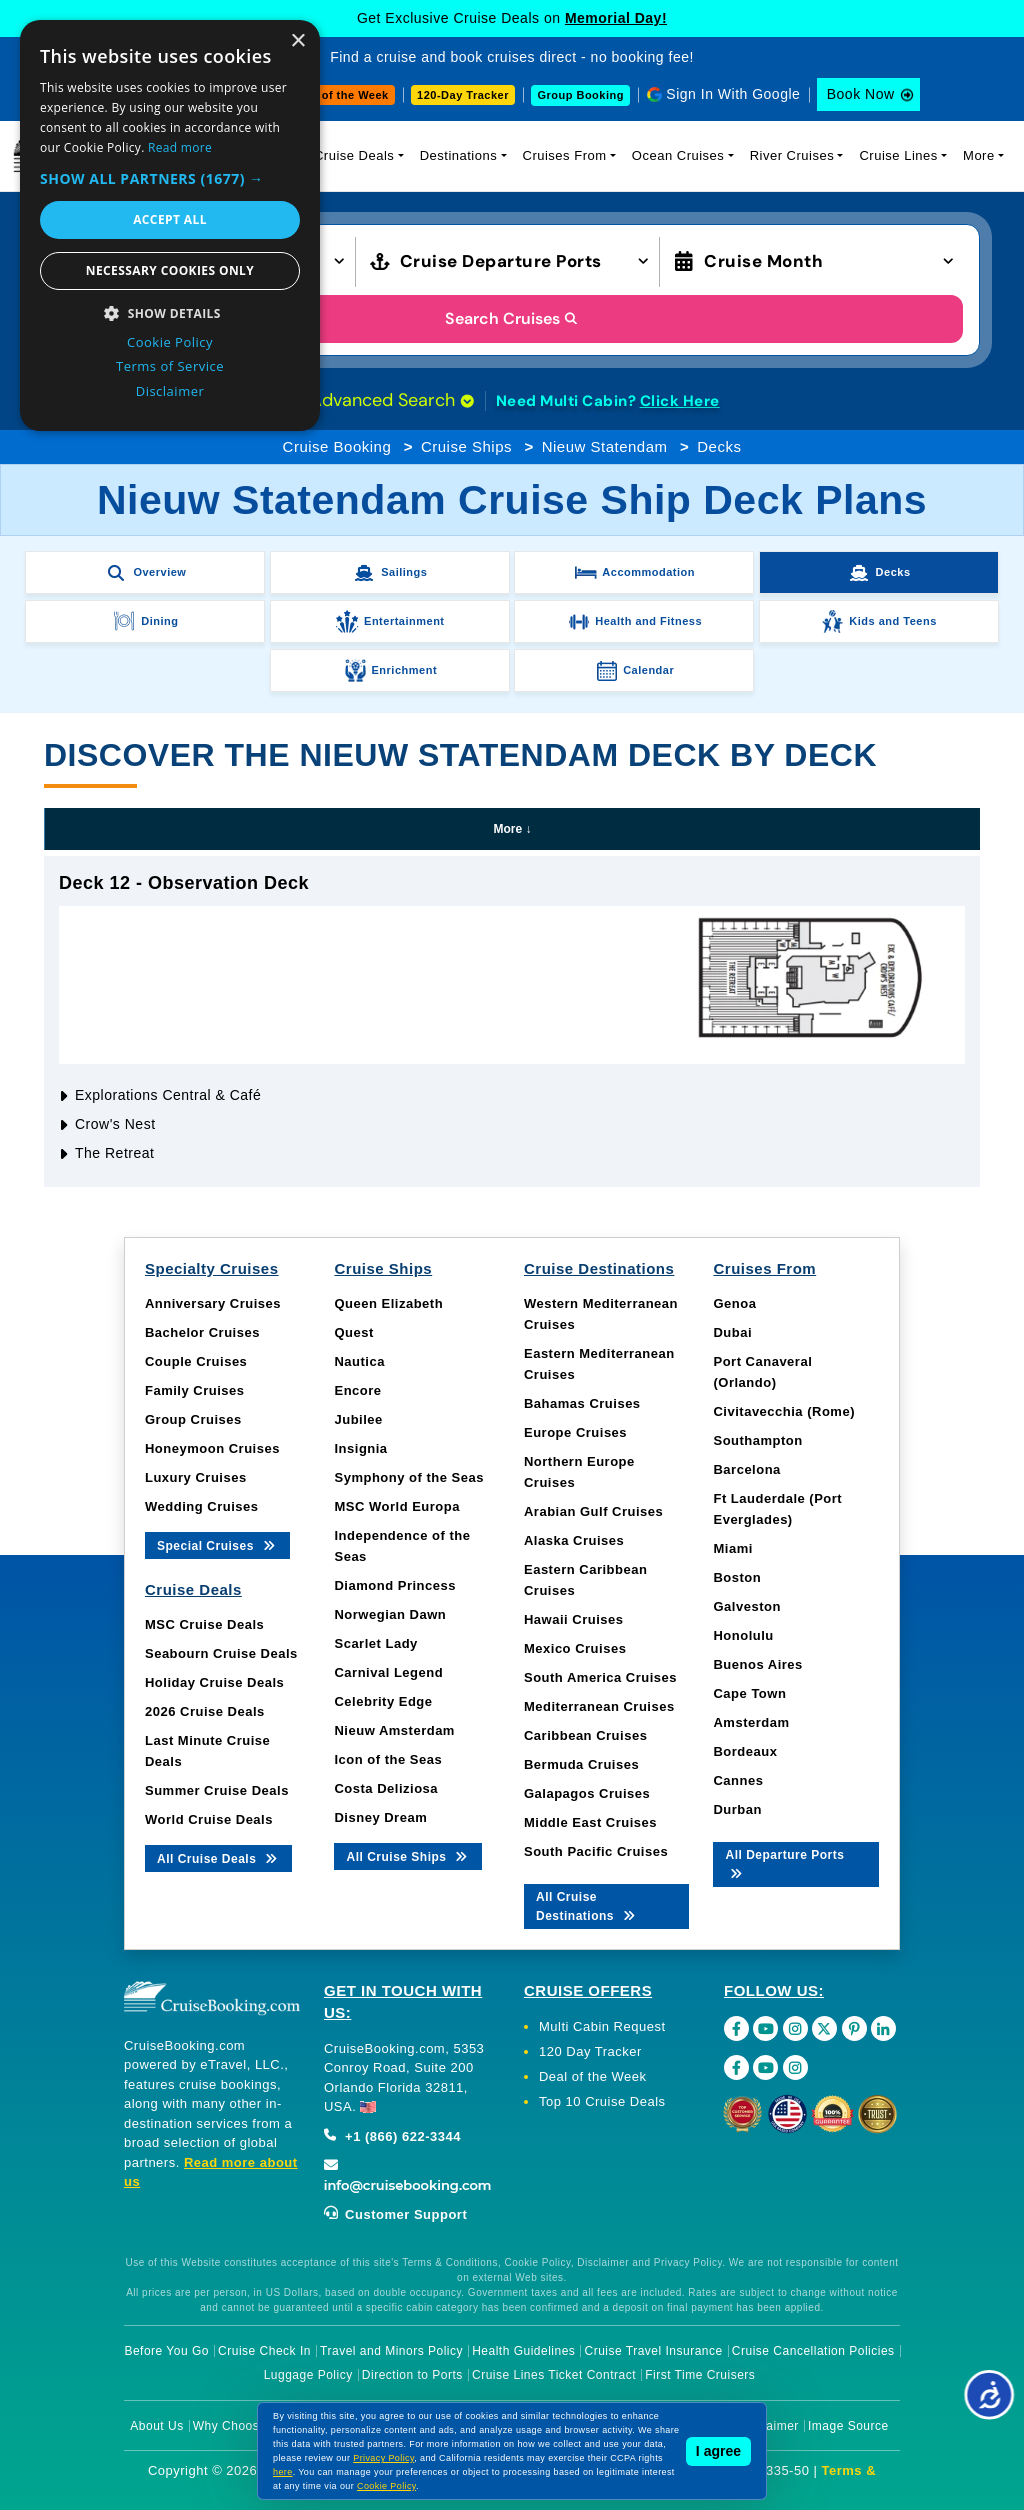 The width and height of the screenshot is (1024, 2510). I want to click on Queen Elizabeth, so click(388, 1303).